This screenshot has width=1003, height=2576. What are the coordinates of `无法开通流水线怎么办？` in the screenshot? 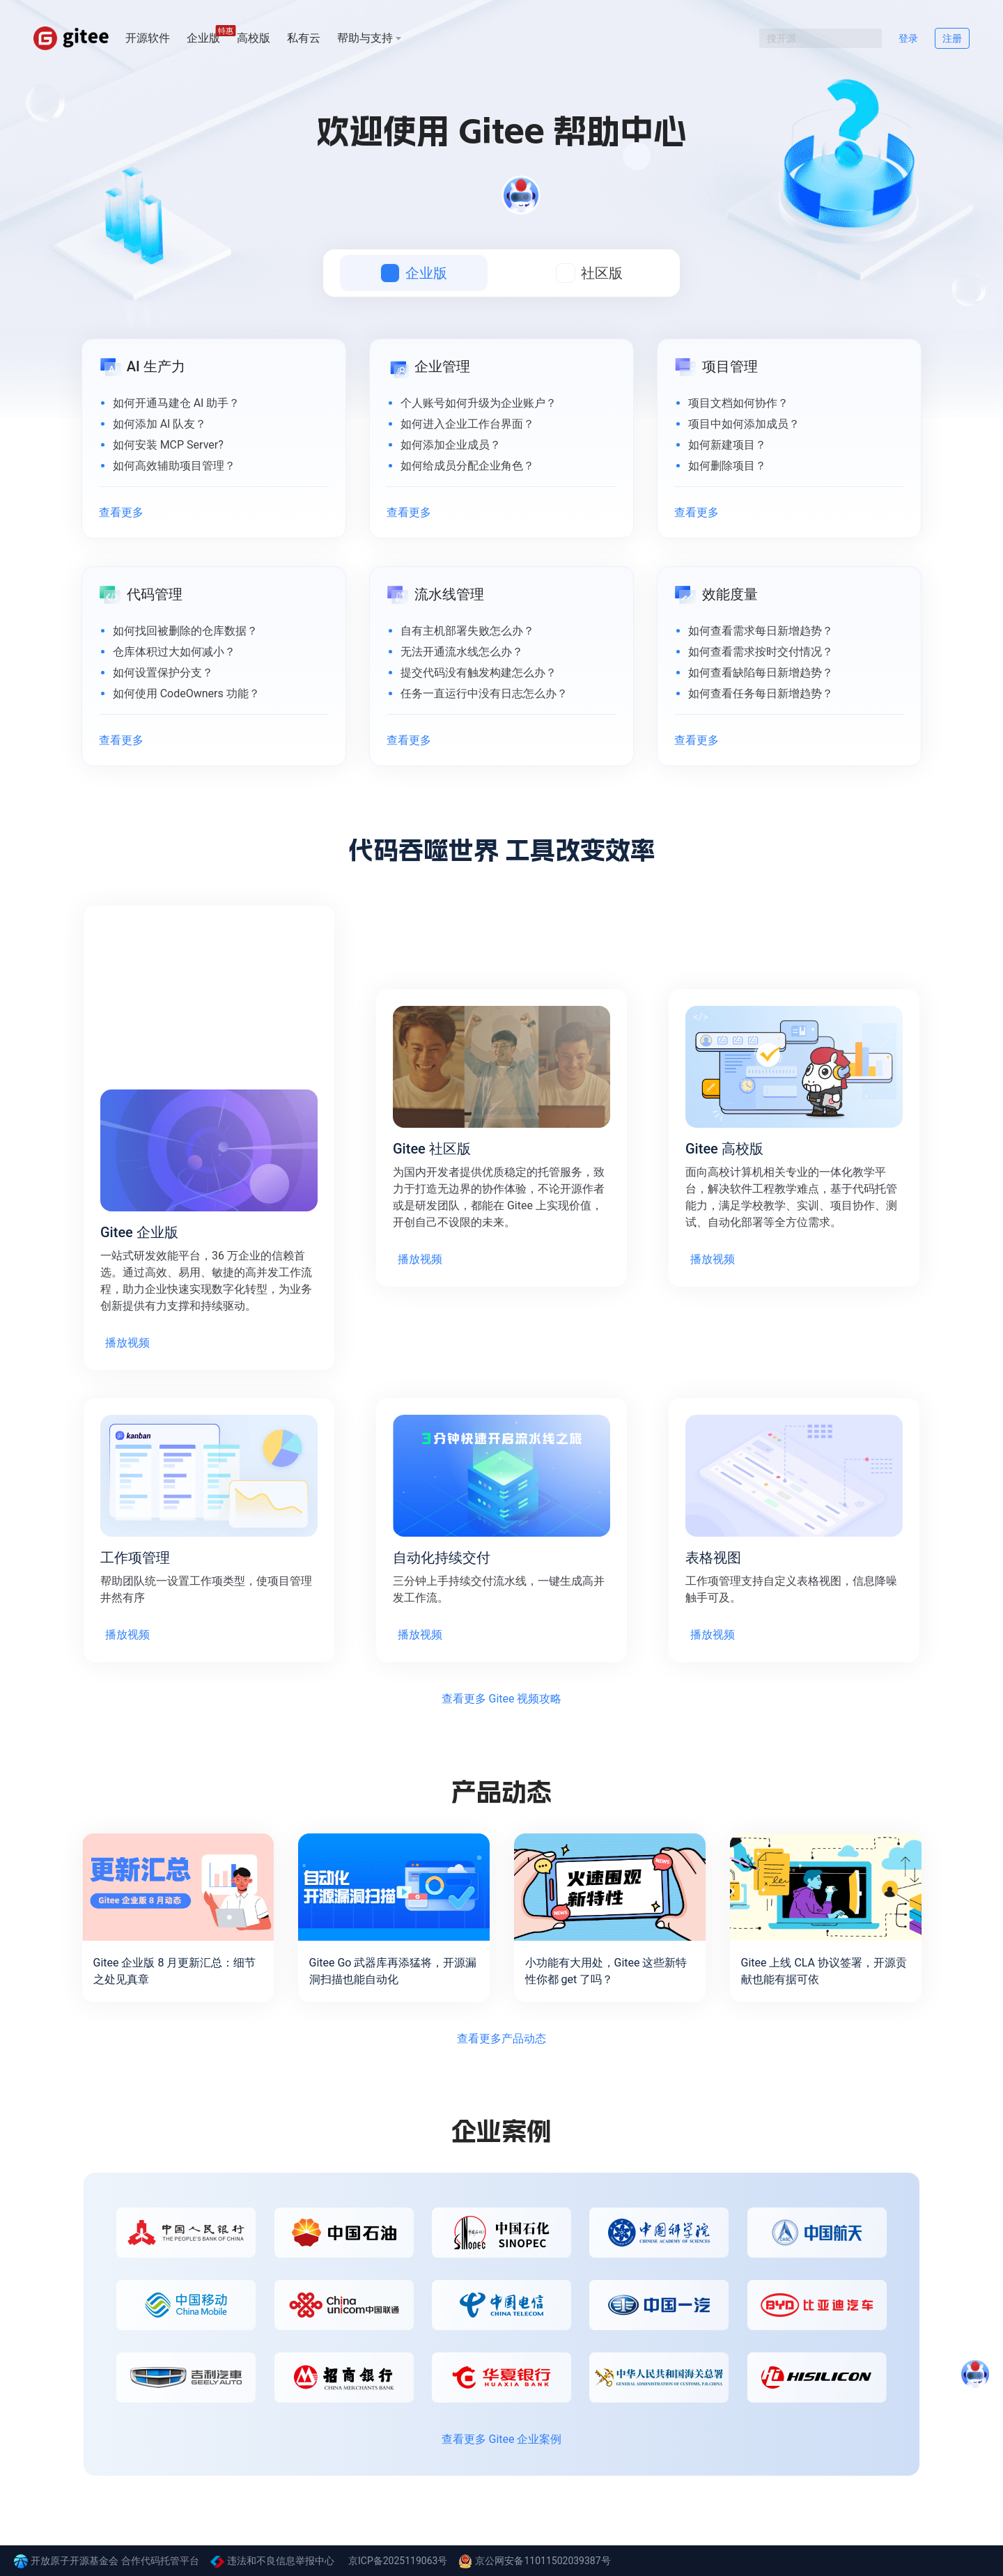 It's located at (462, 651).